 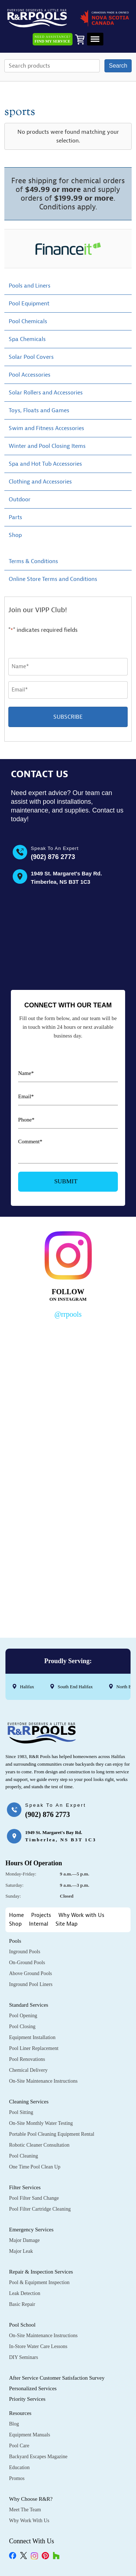 I want to click on Solar Rollers and Accessories, so click(x=46, y=392).